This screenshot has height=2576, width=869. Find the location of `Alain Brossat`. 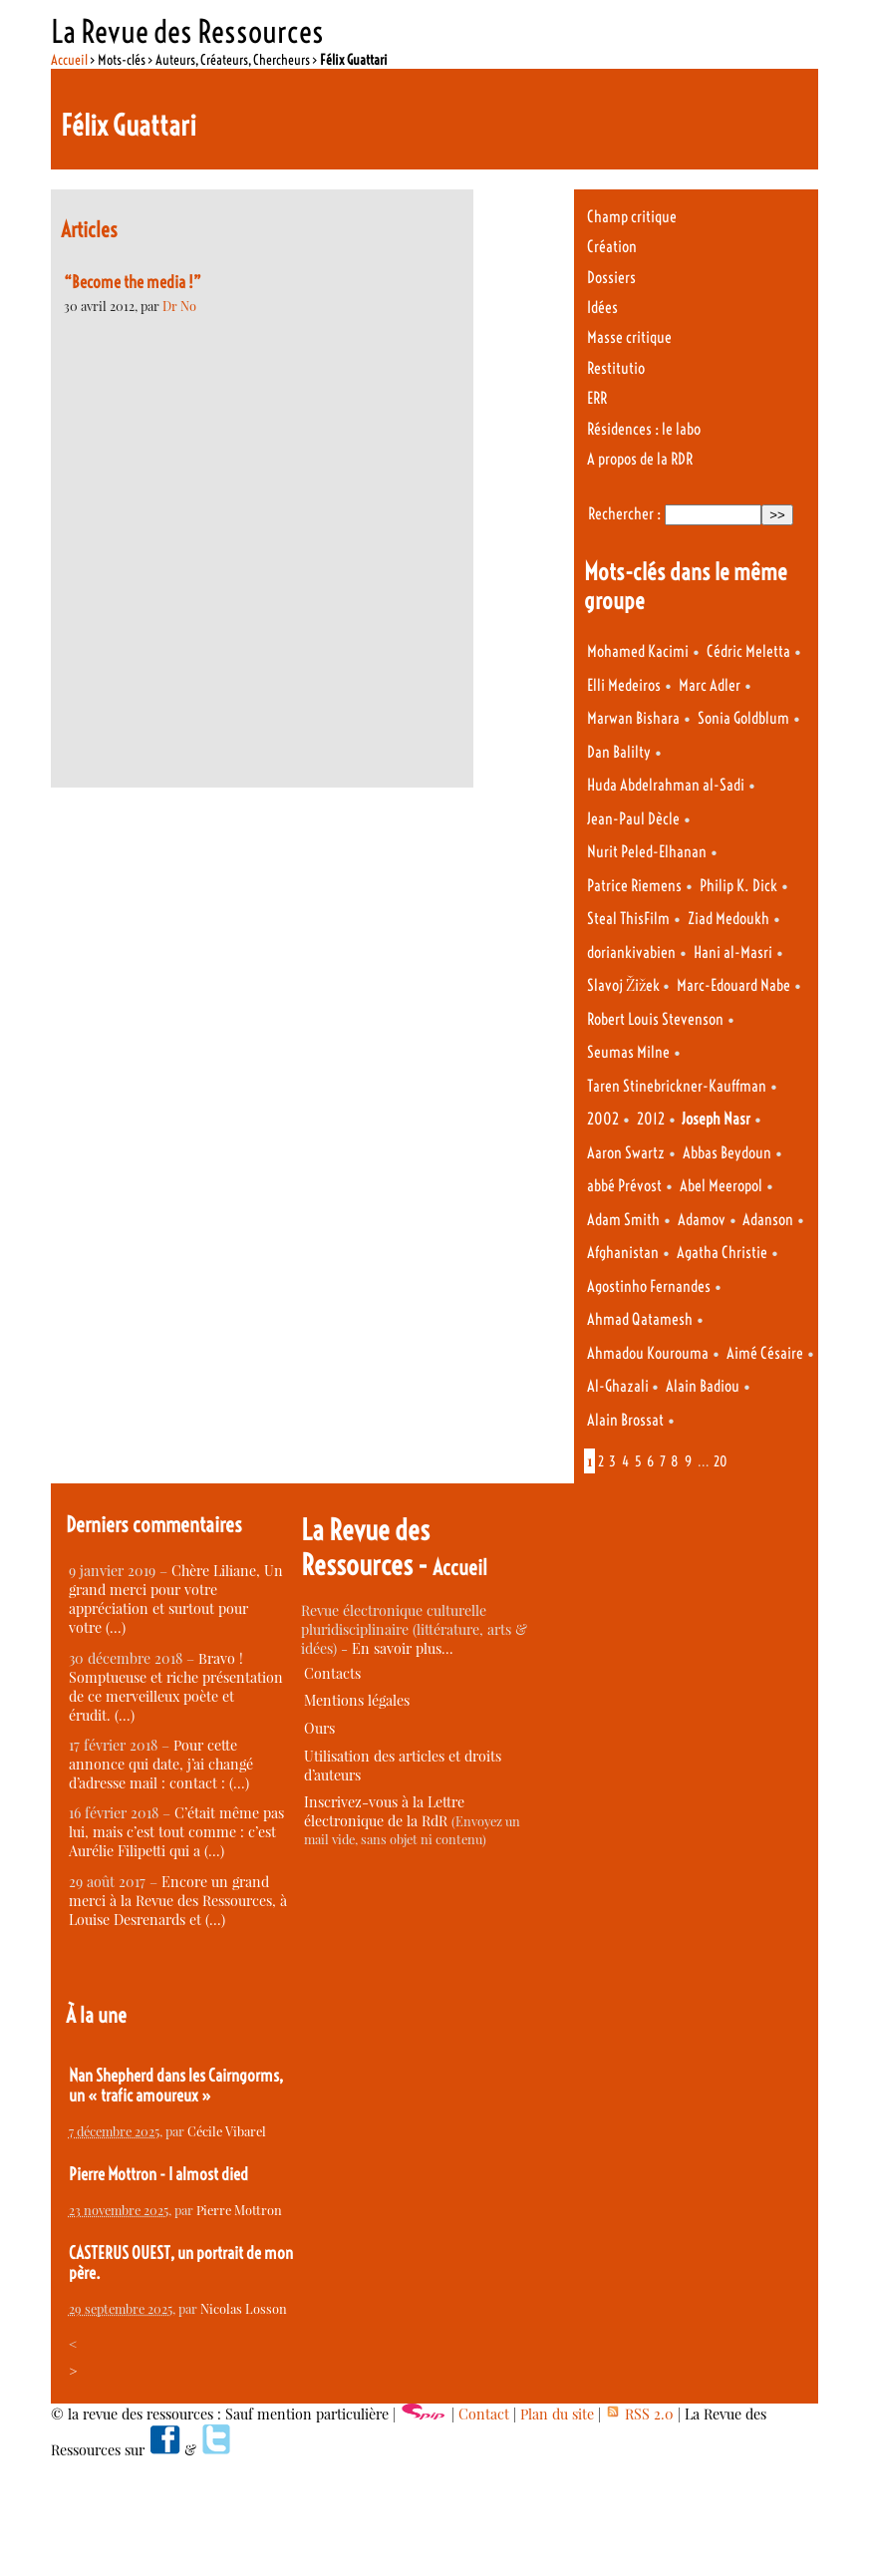

Alain Brossat is located at coordinates (625, 1420).